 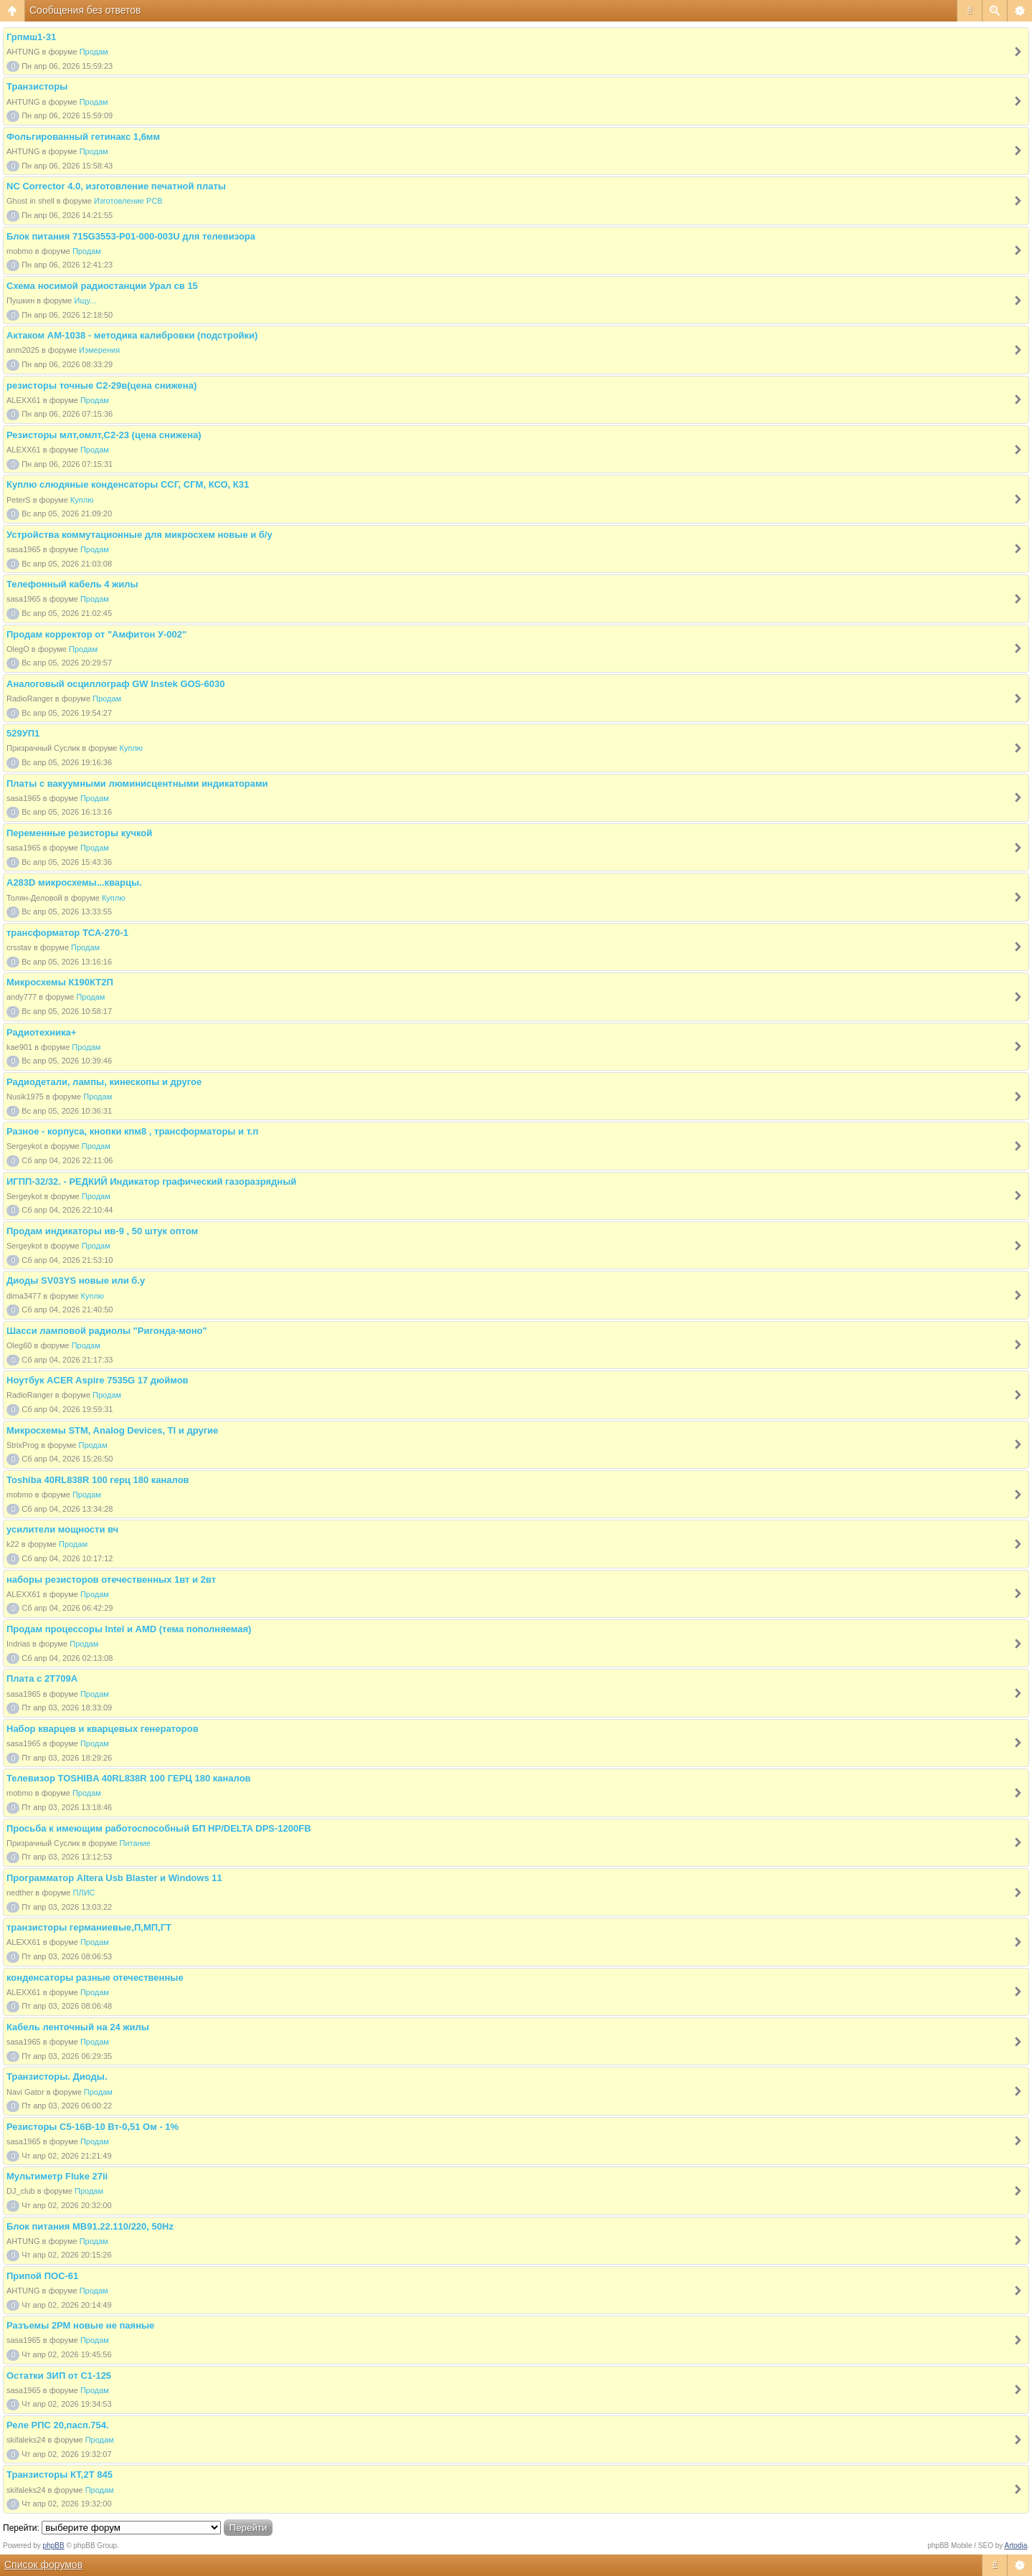 I want to click on Просьба к имеющим работоспособный БП HP/DELTA DPS-1200FB, so click(x=158, y=1828).